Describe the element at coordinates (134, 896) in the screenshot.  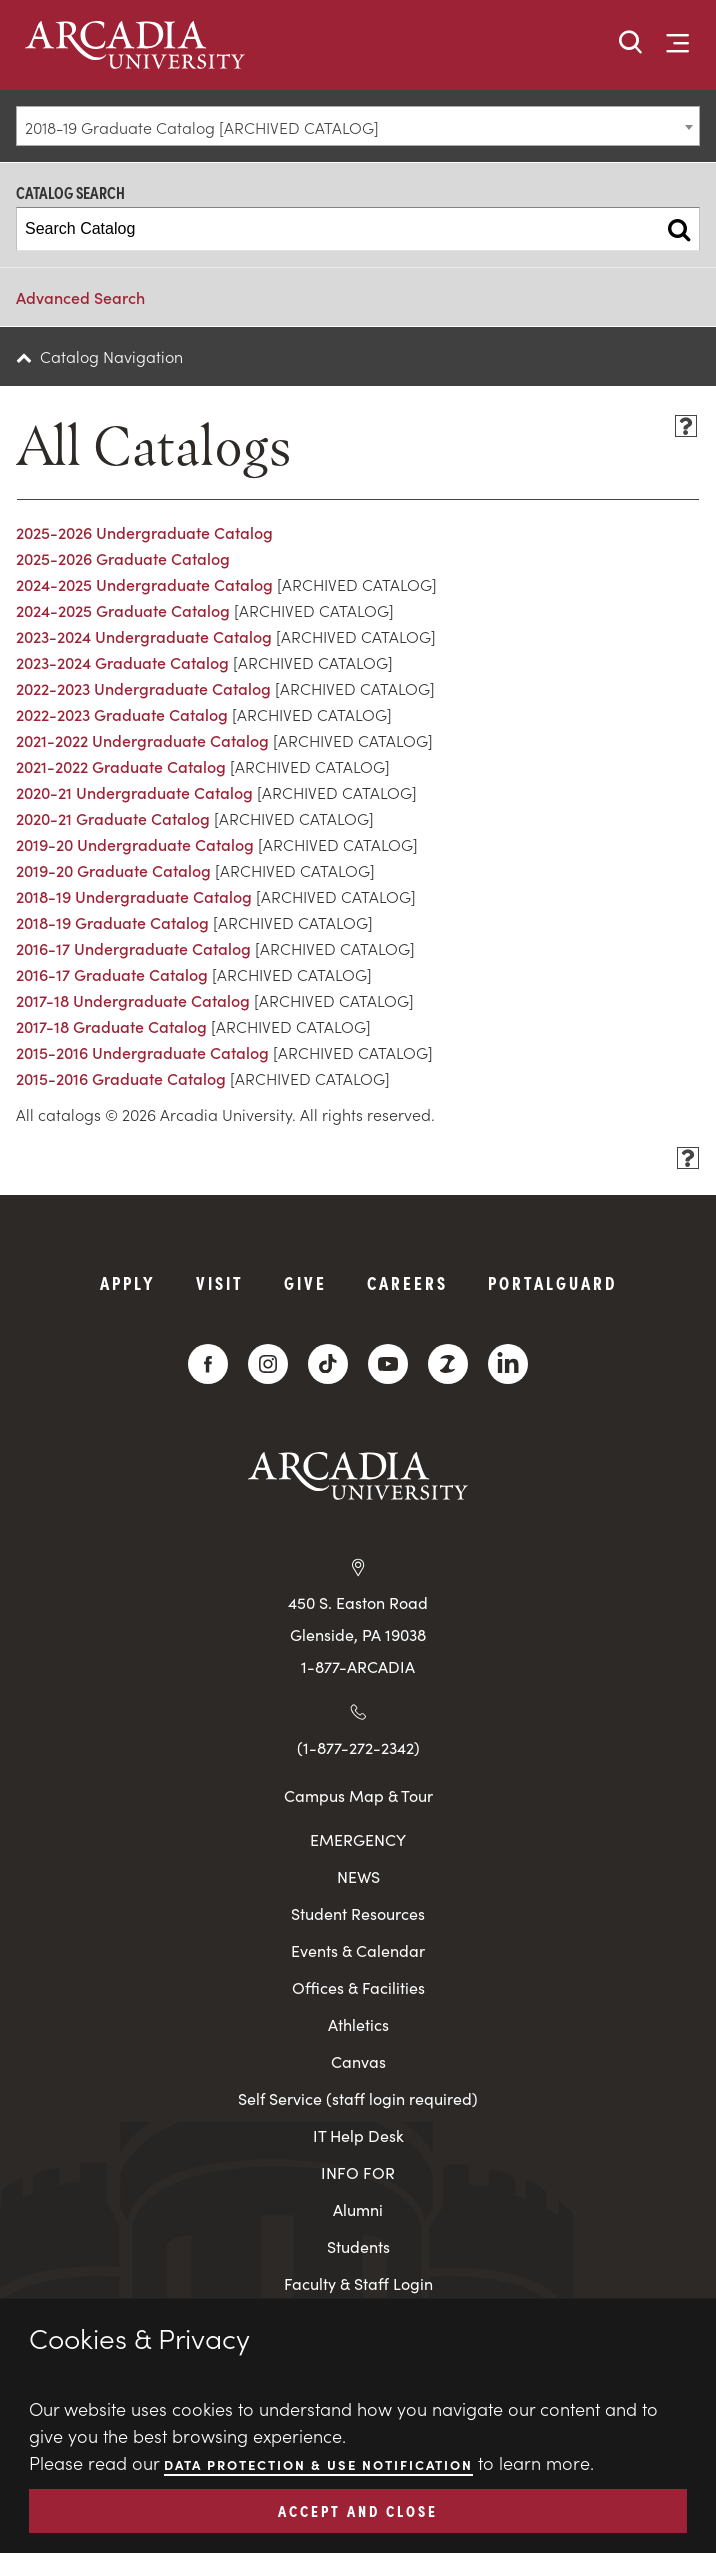
I see `2018-19 Undergraduate Catalog` at that location.